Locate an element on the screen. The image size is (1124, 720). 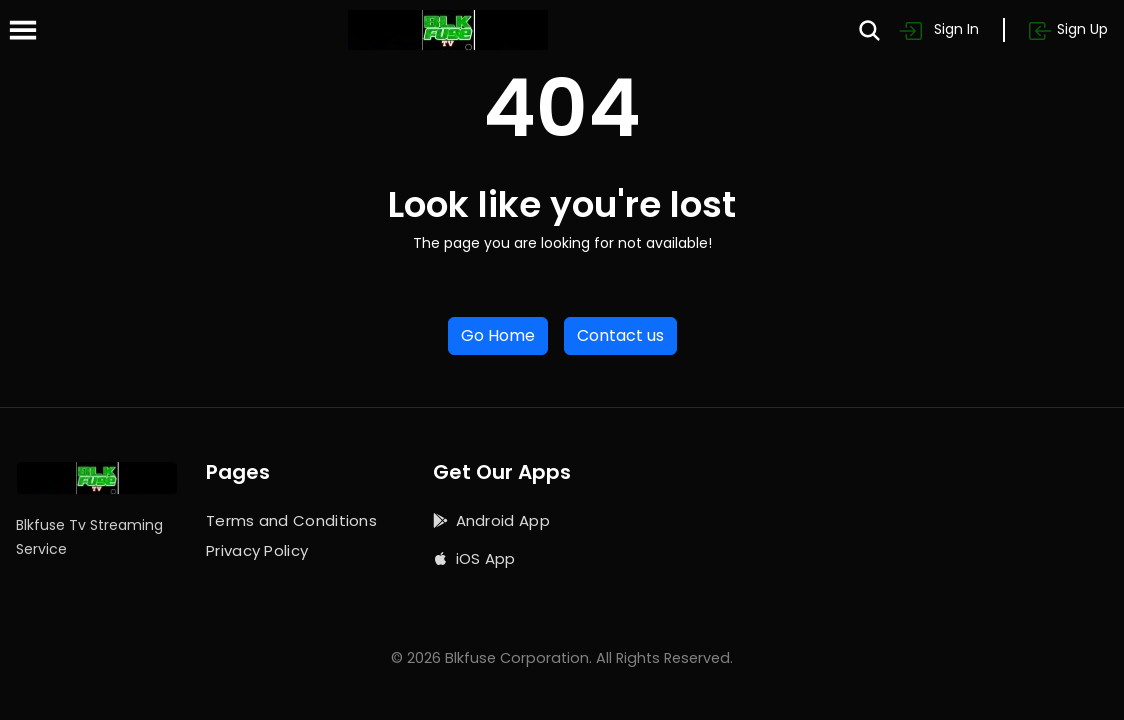
Privacy Policy is located at coordinates (257, 550).